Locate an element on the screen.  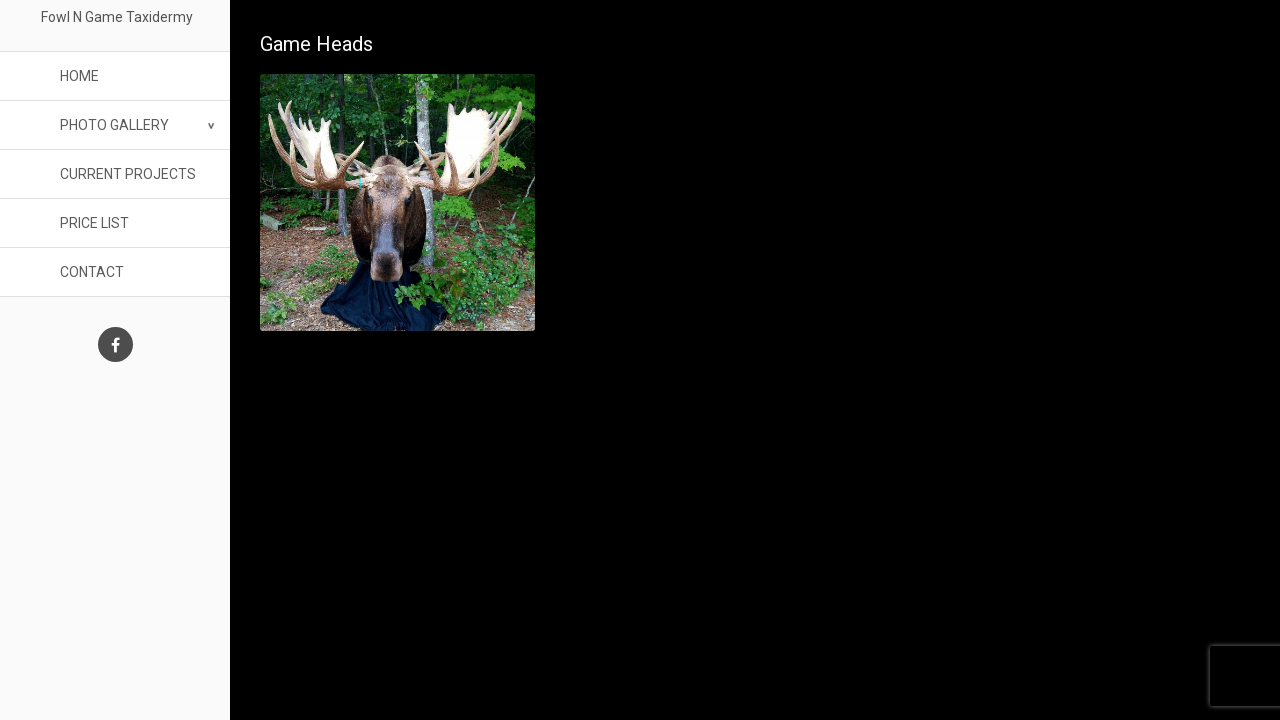
Fowl N Game Taxidermy is located at coordinates (115, 17).